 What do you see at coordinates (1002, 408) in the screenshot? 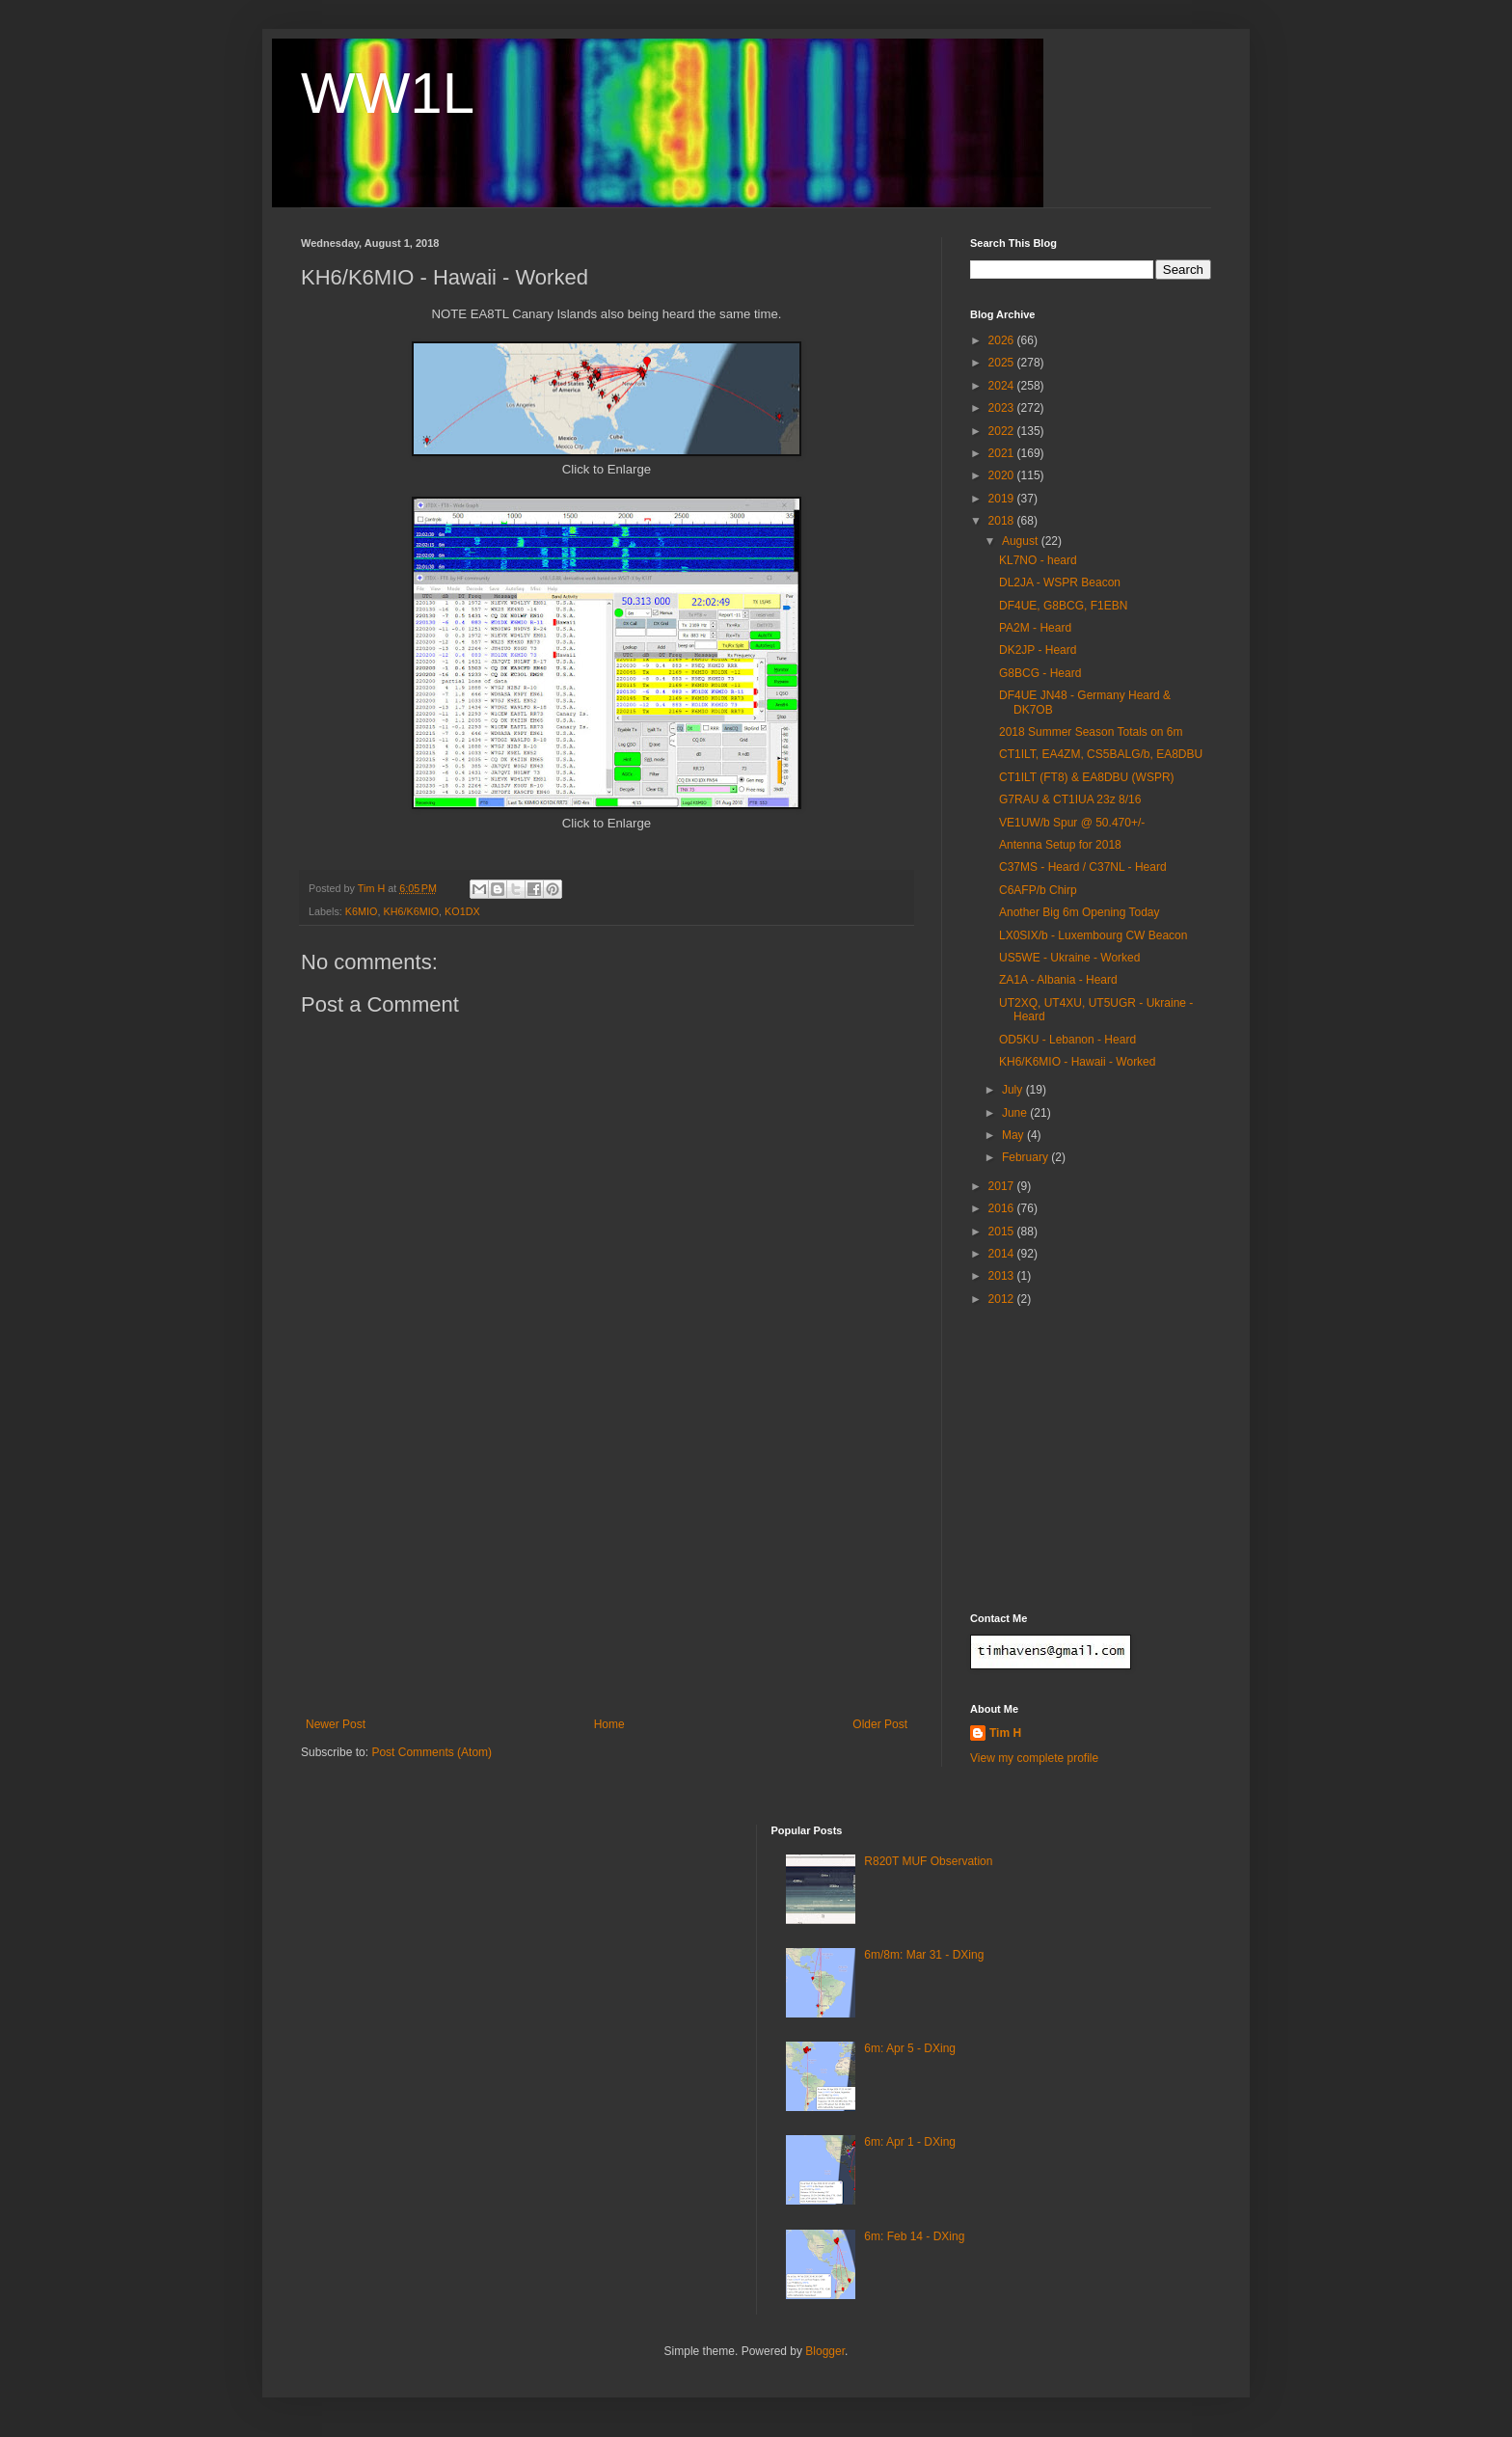
I see `2023` at bounding box center [1002, 408].